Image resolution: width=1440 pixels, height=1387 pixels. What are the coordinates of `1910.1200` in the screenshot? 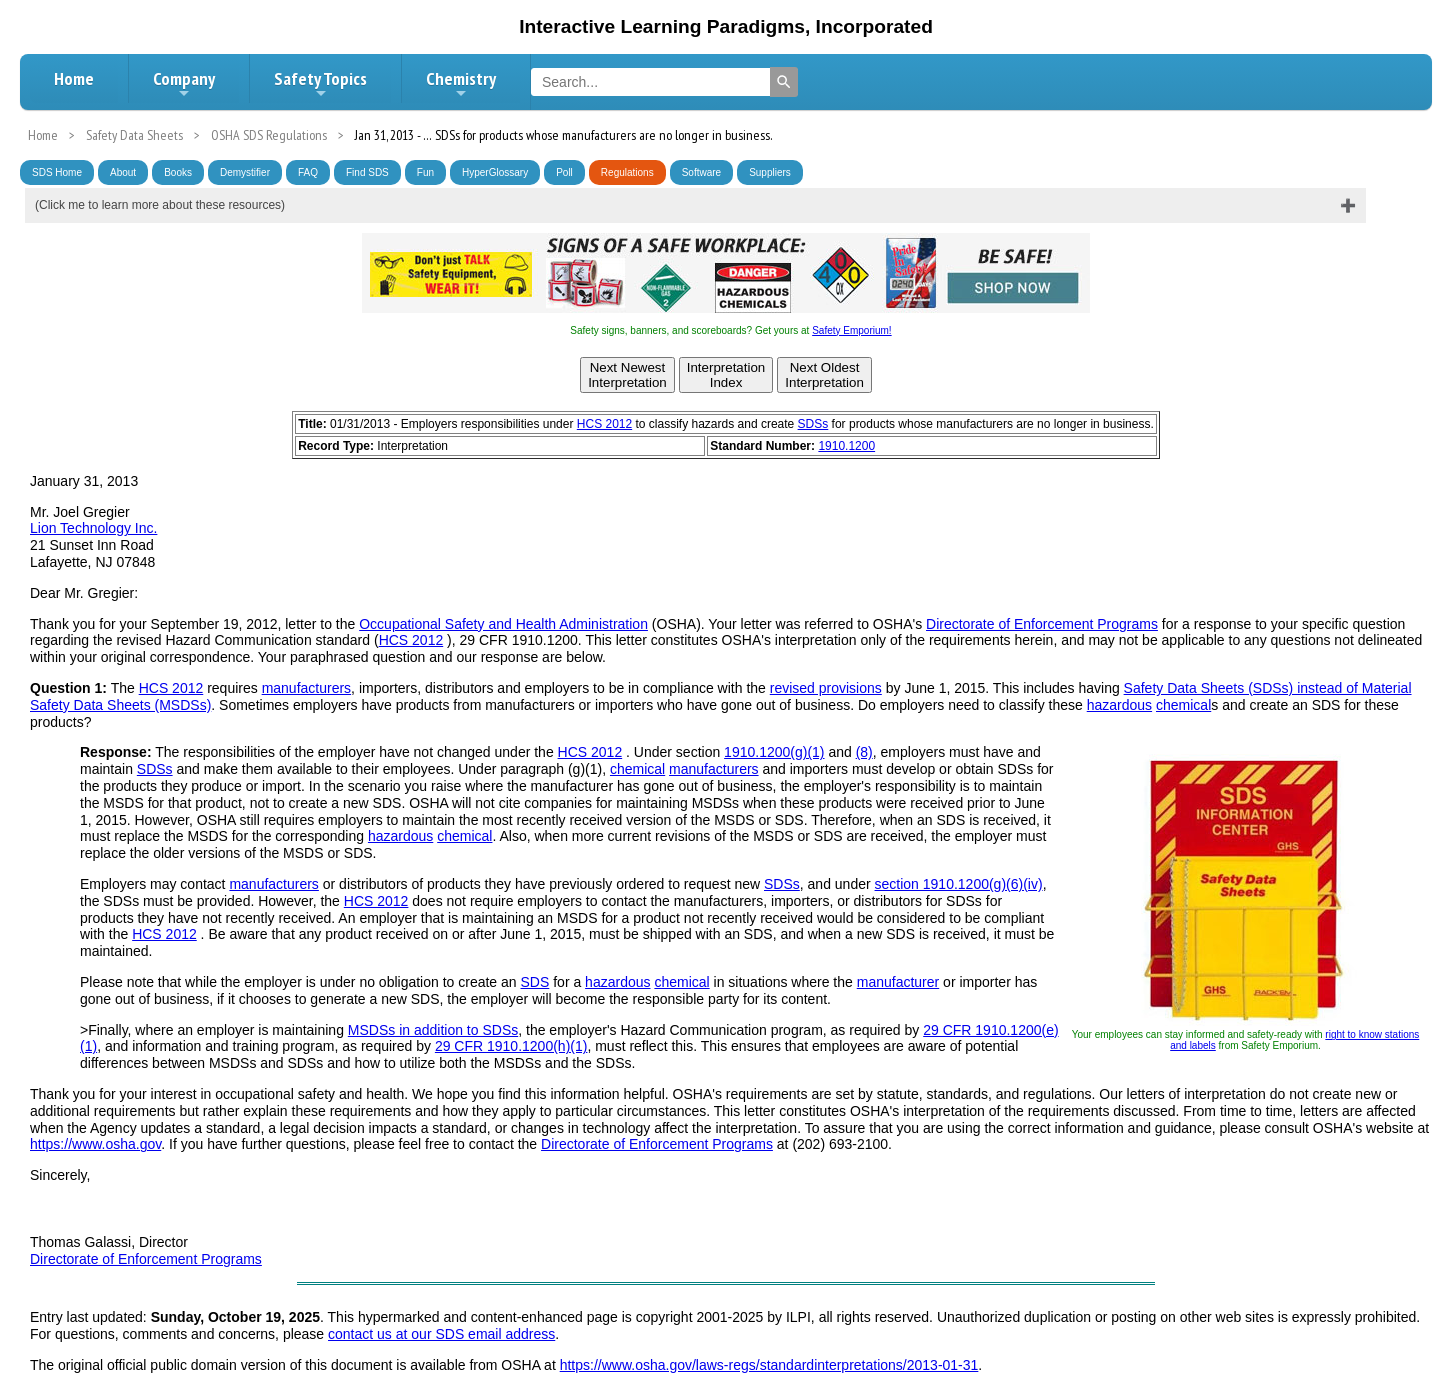 It's located at (846, 446).